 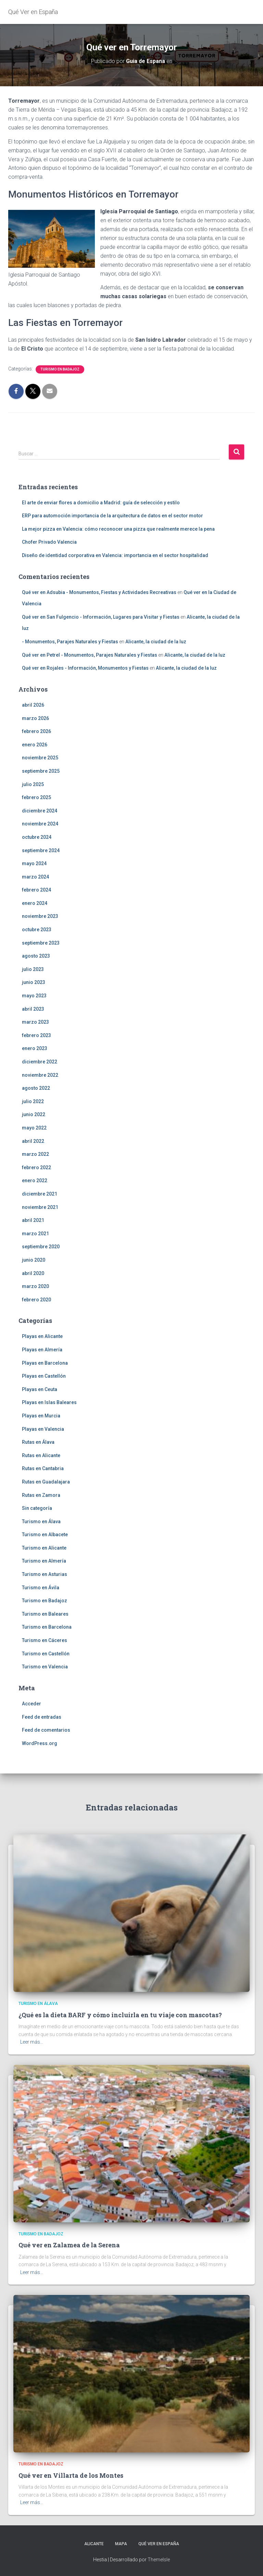 What do you see at coordinates (36, 797) in the screenshot?
I see `febrero 2025` at bounding box center [36, 797].